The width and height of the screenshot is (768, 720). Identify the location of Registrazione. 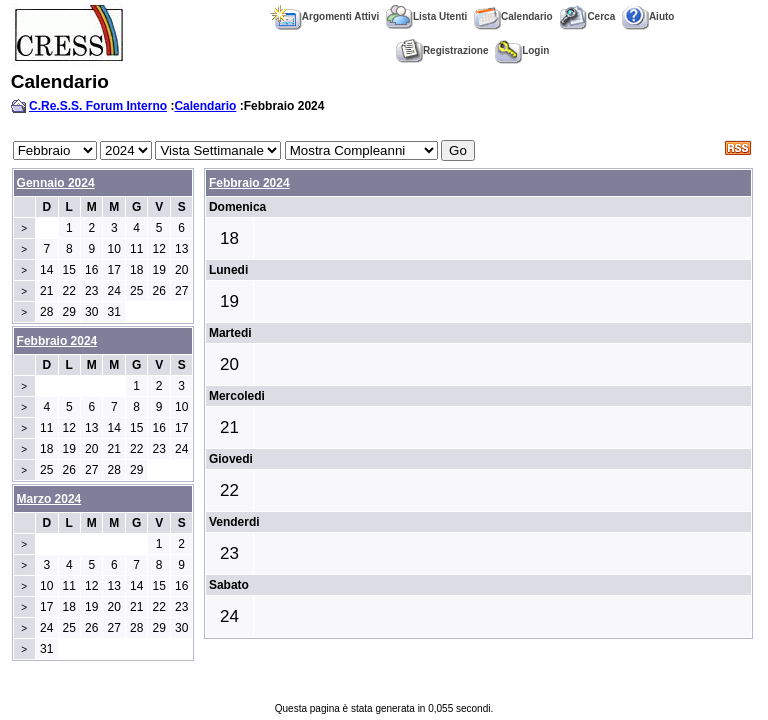
(442, 50).